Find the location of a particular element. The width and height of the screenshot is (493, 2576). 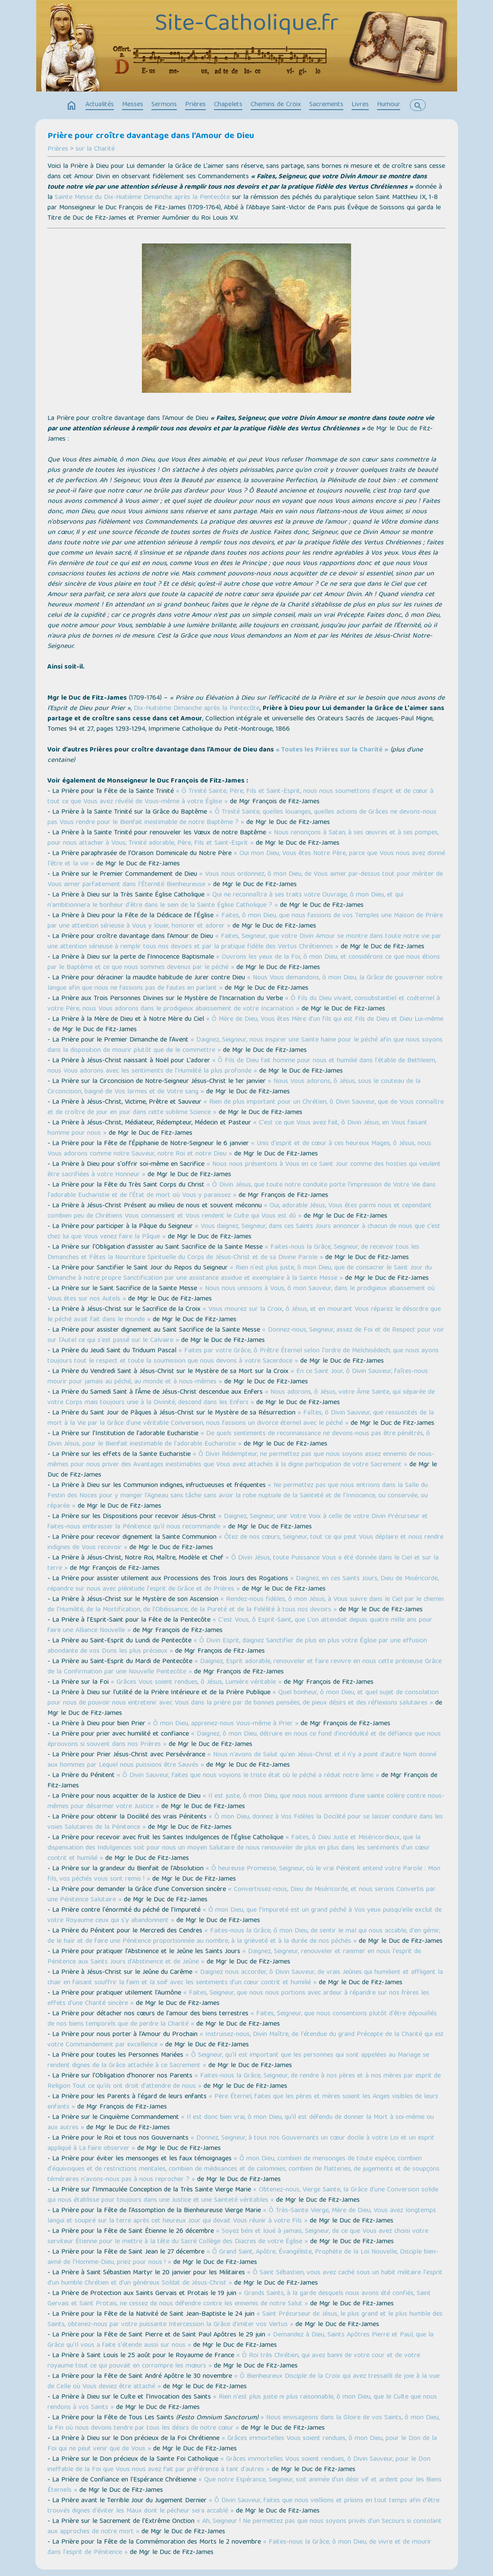

« Grâces immortelles Vous soient rendues, ô mon Dieu, pour le Don de la Foi qui ne peut venir que de Vous » is located at coordinates (242, 2444).